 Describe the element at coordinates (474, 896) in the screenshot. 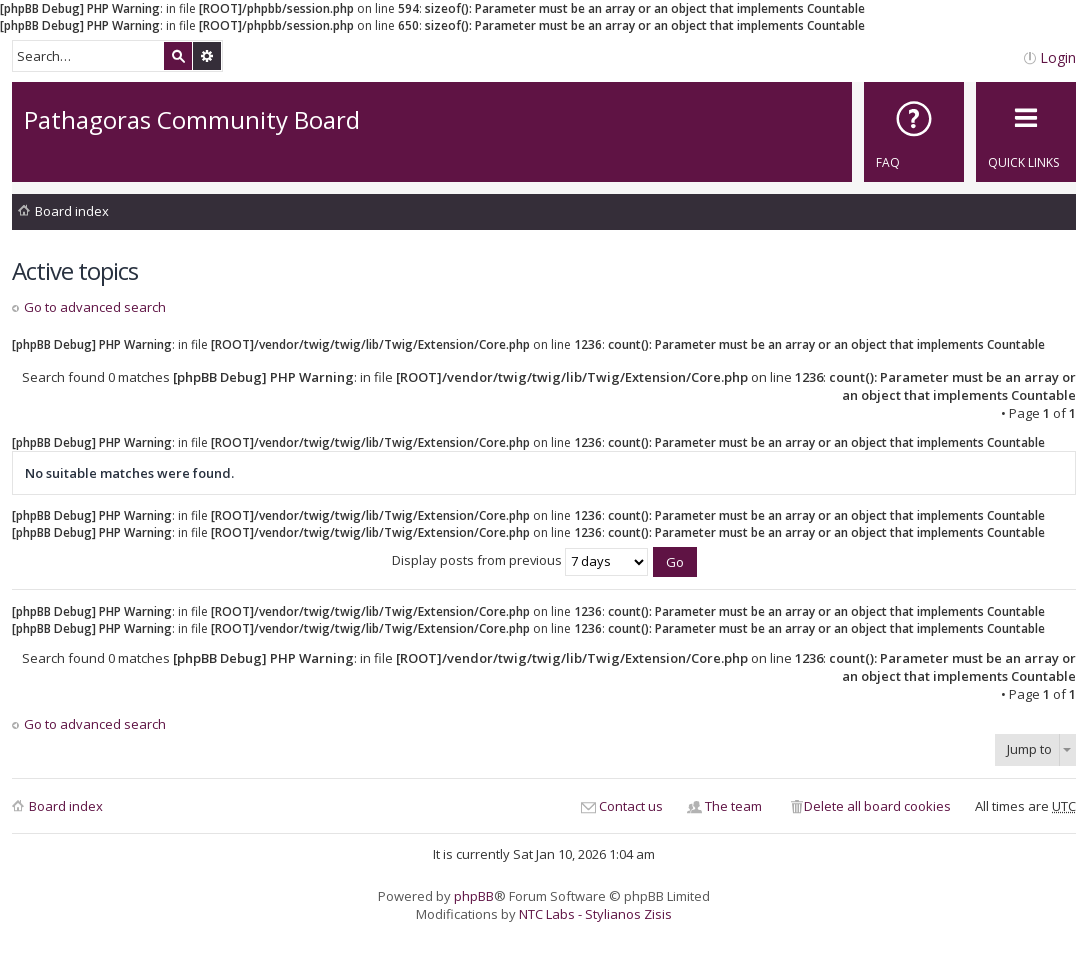

I see `phpBB` at that location.